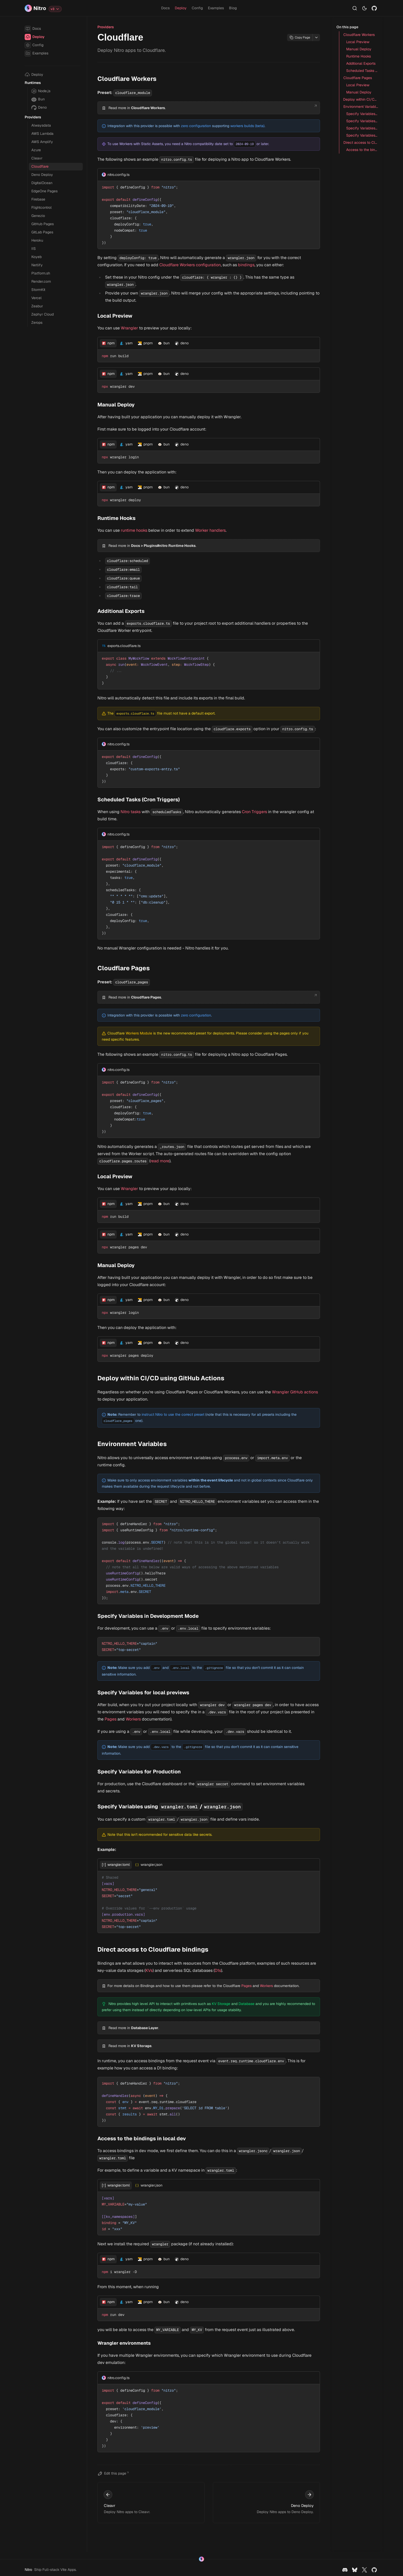  Describe the element at coordinates (115, 404) in the screenshot. I see `Manual Deploy` at that location.